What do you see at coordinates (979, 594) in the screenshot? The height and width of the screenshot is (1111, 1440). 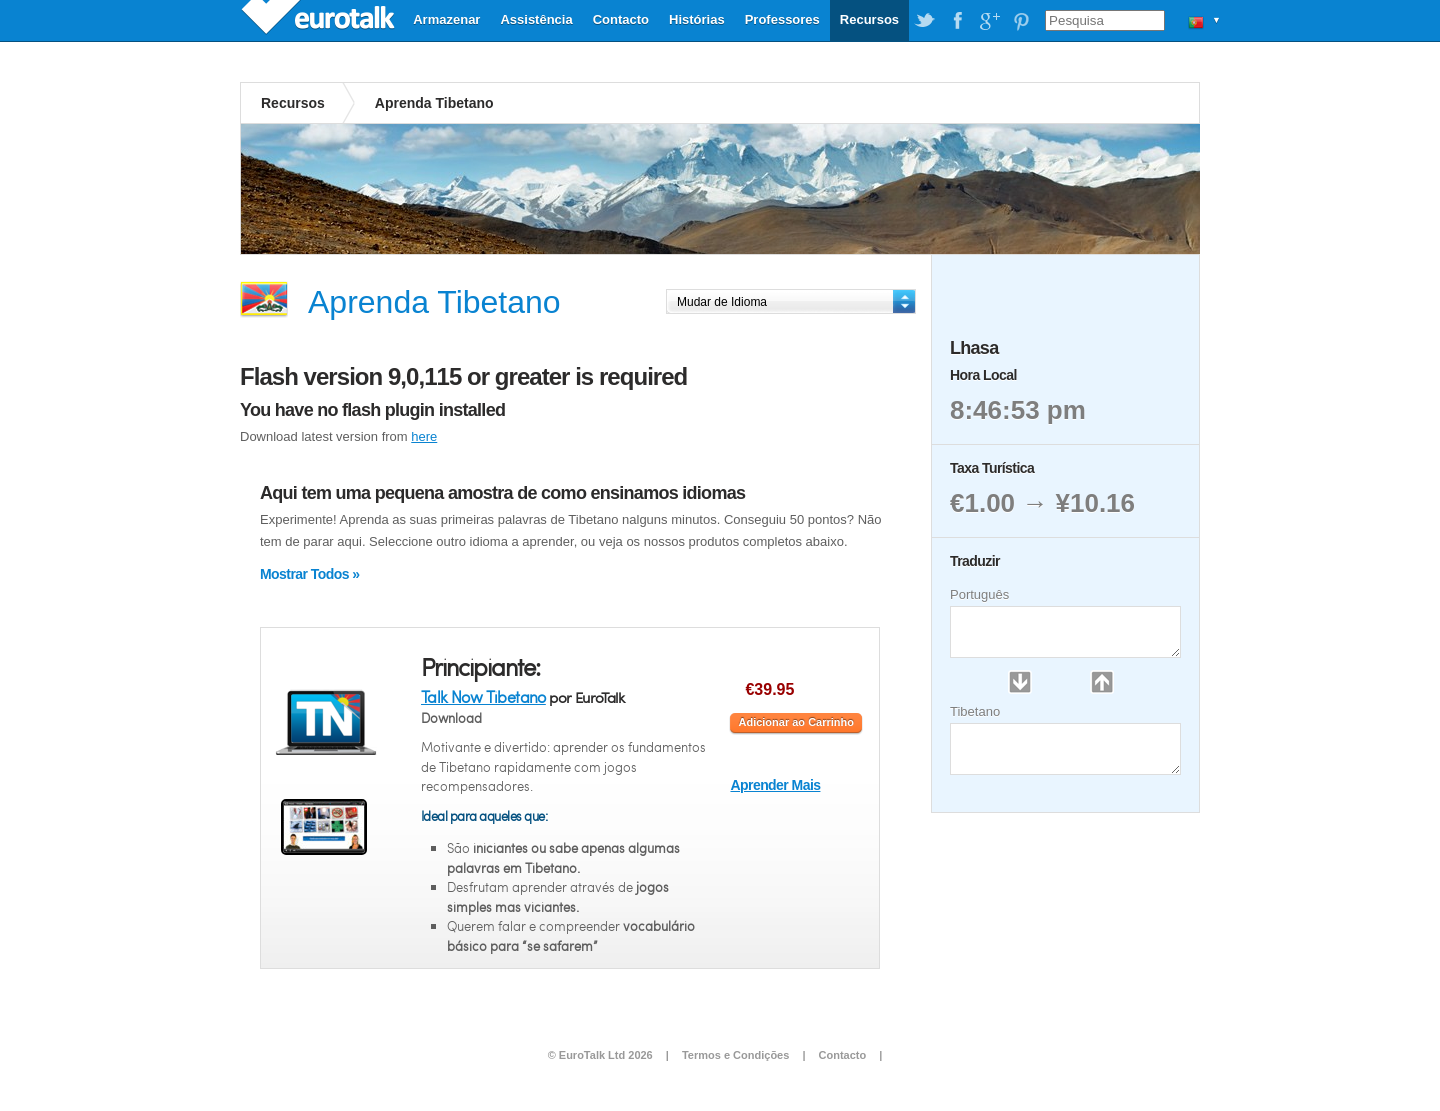 I see `Português` at bounding box center [979, 594].